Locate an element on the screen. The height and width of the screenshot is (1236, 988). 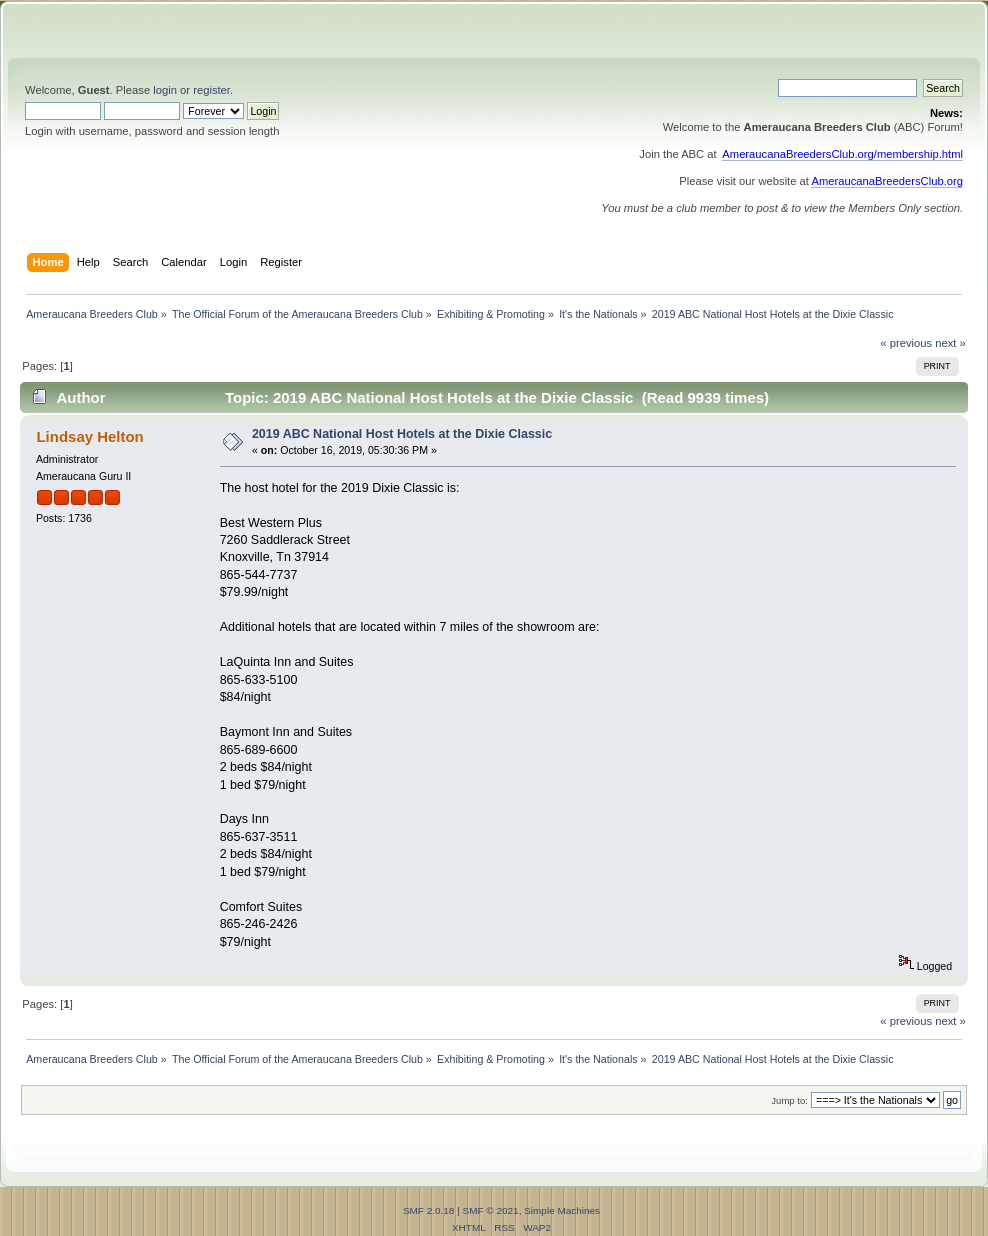
2019 ABC National Host Hotels at the Dixie Classic is located at coordinates (402, 434).